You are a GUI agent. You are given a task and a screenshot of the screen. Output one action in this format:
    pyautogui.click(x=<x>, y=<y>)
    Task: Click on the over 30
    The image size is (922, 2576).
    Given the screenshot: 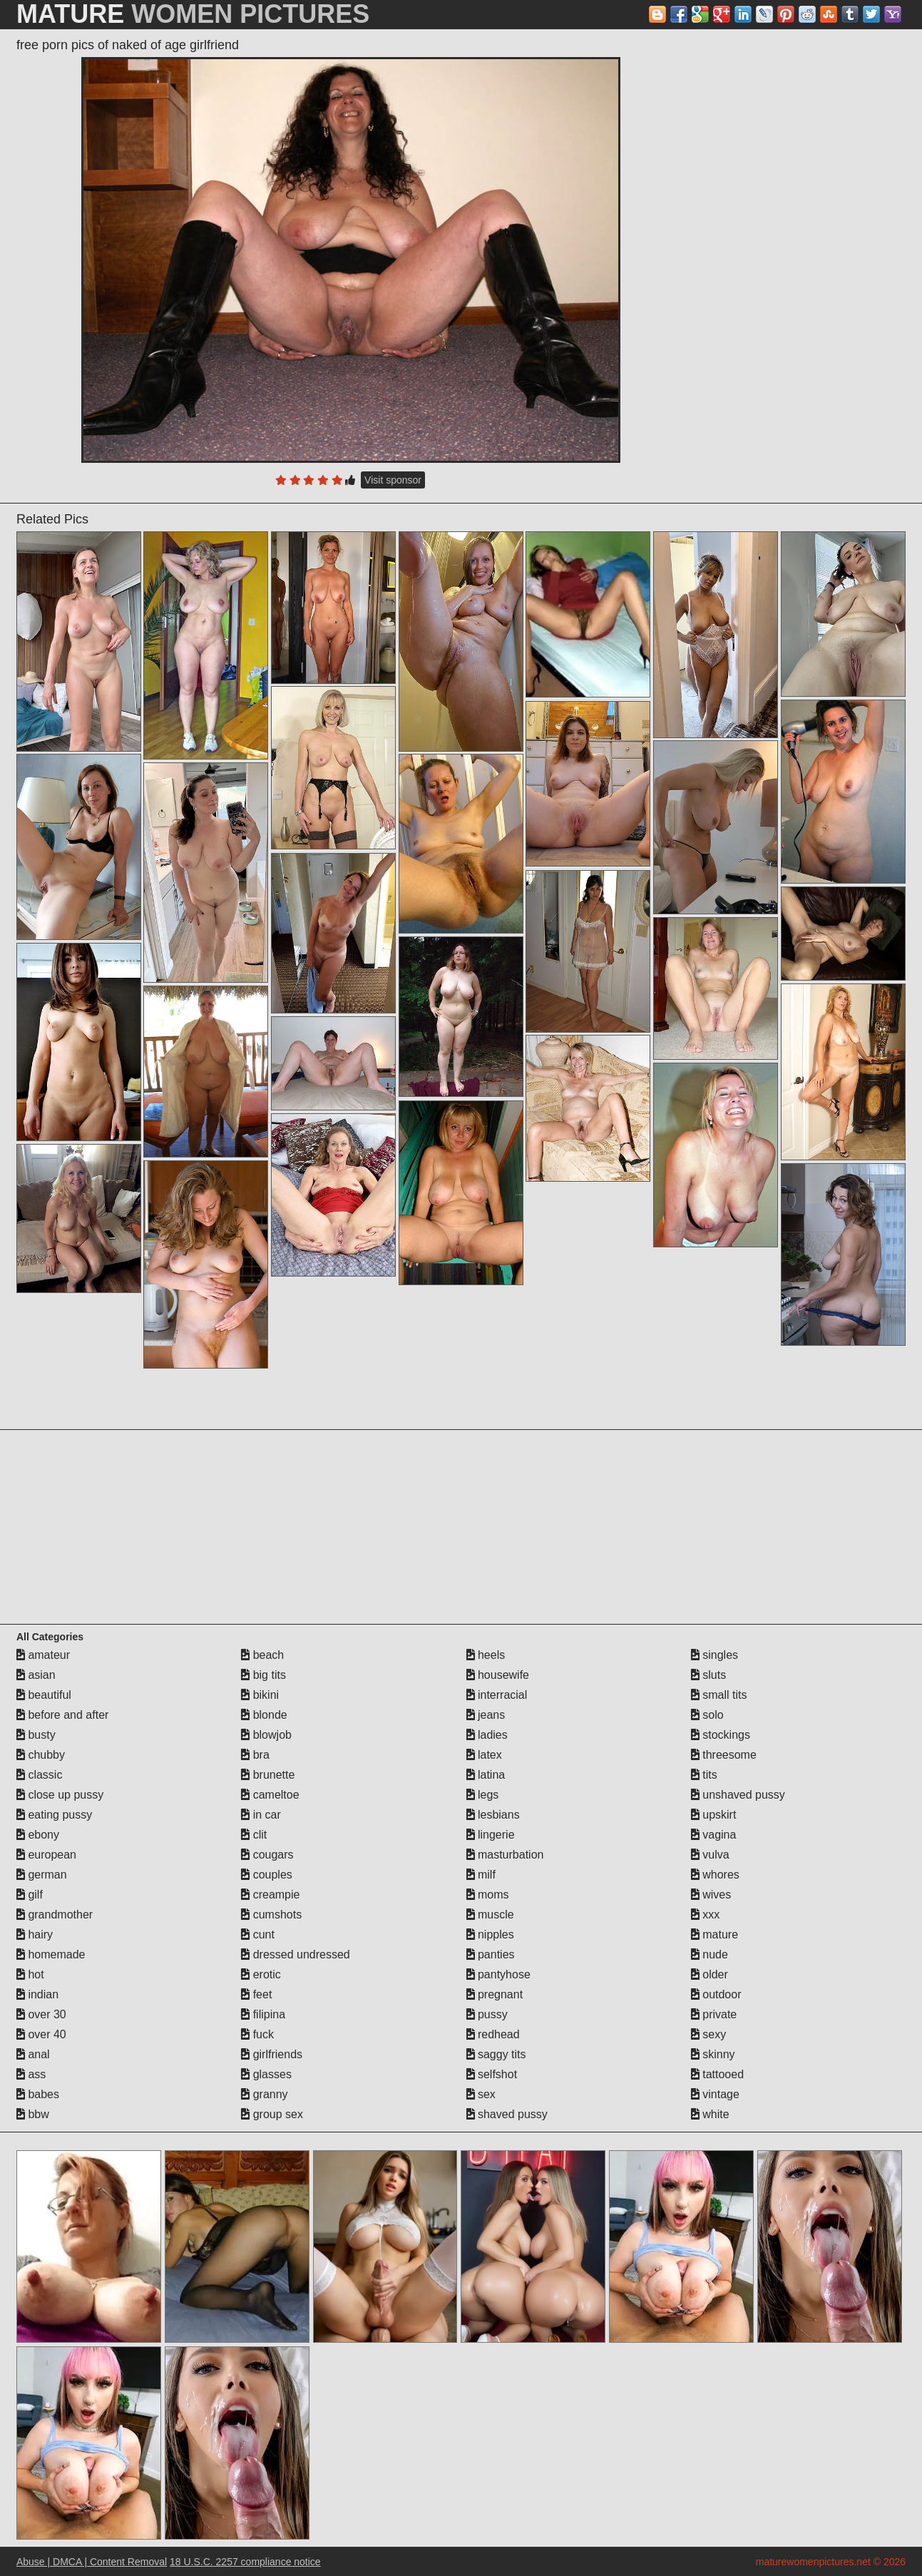 What is the action you would take?
    pyautogui.click(x=41, y=2014)
    